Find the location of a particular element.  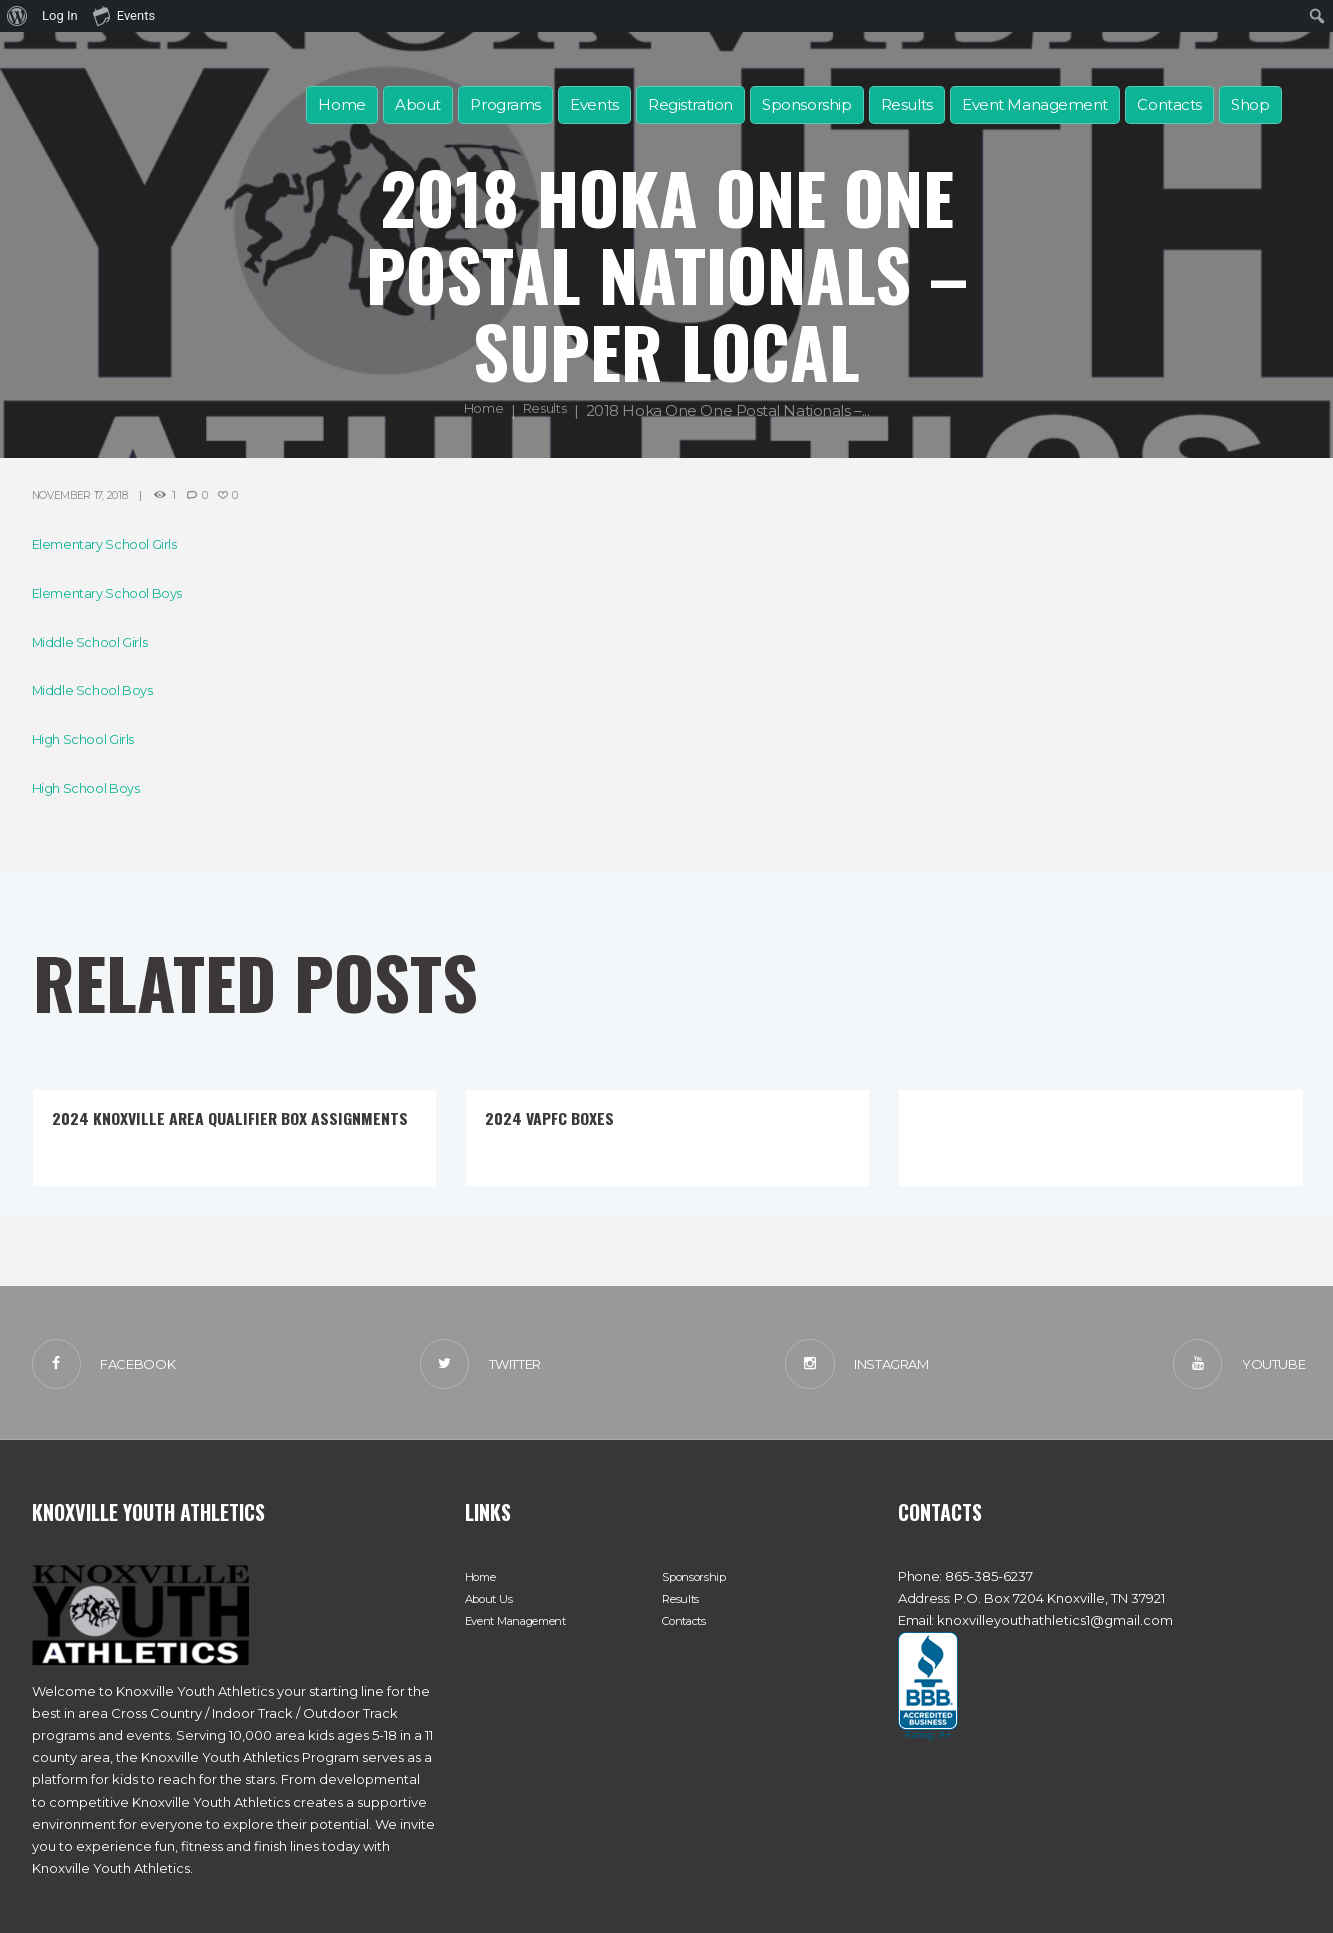

Elementary School Girls is located at coordinates (117, 543).